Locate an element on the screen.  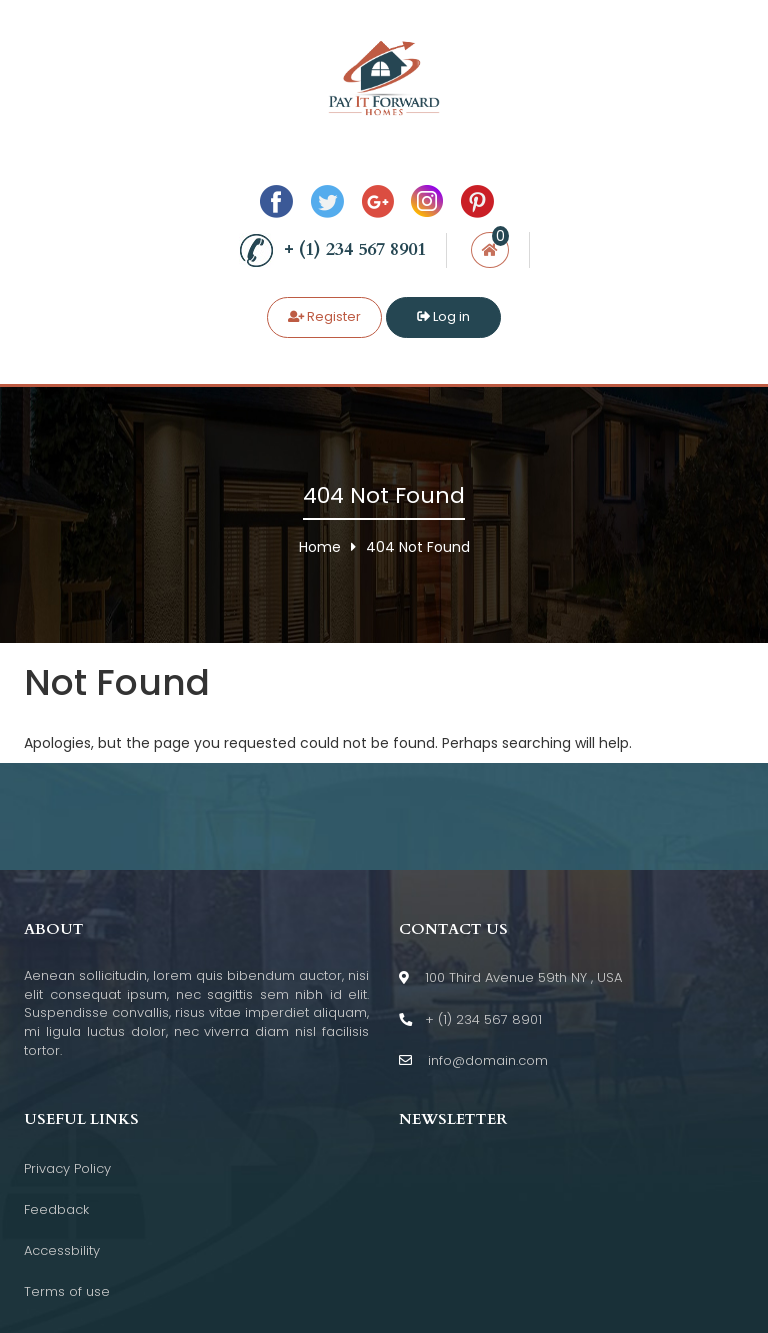
Terms of use is located at coordinates (67, 1292).